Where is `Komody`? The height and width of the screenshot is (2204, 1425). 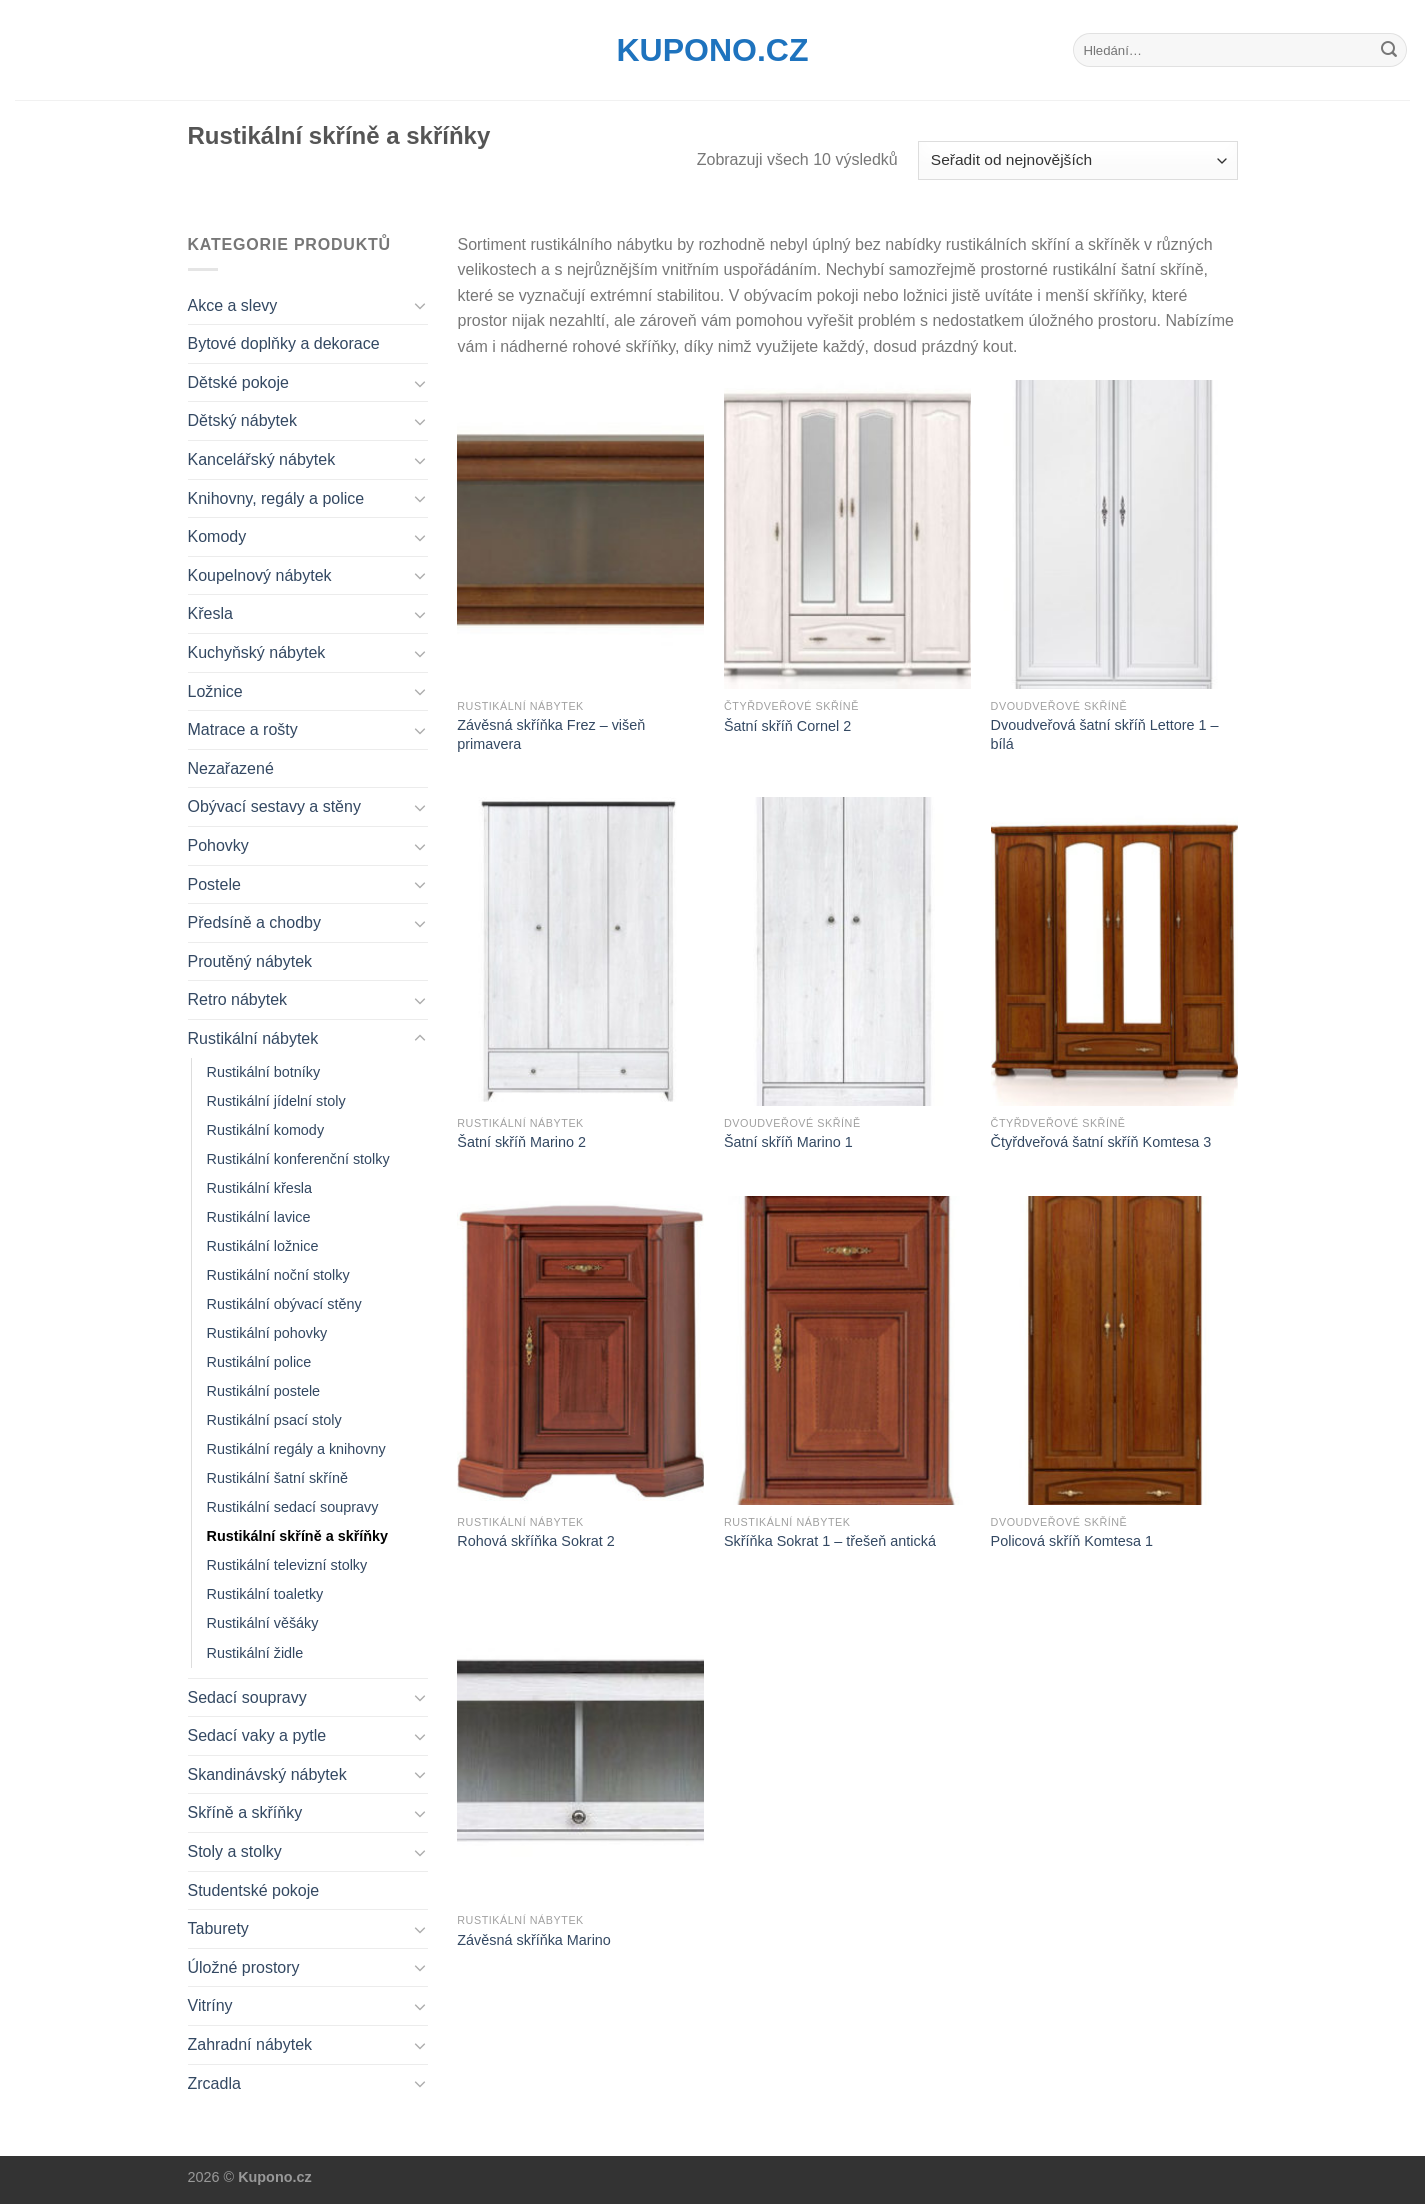 Komody is located at coordinates (217, 536).